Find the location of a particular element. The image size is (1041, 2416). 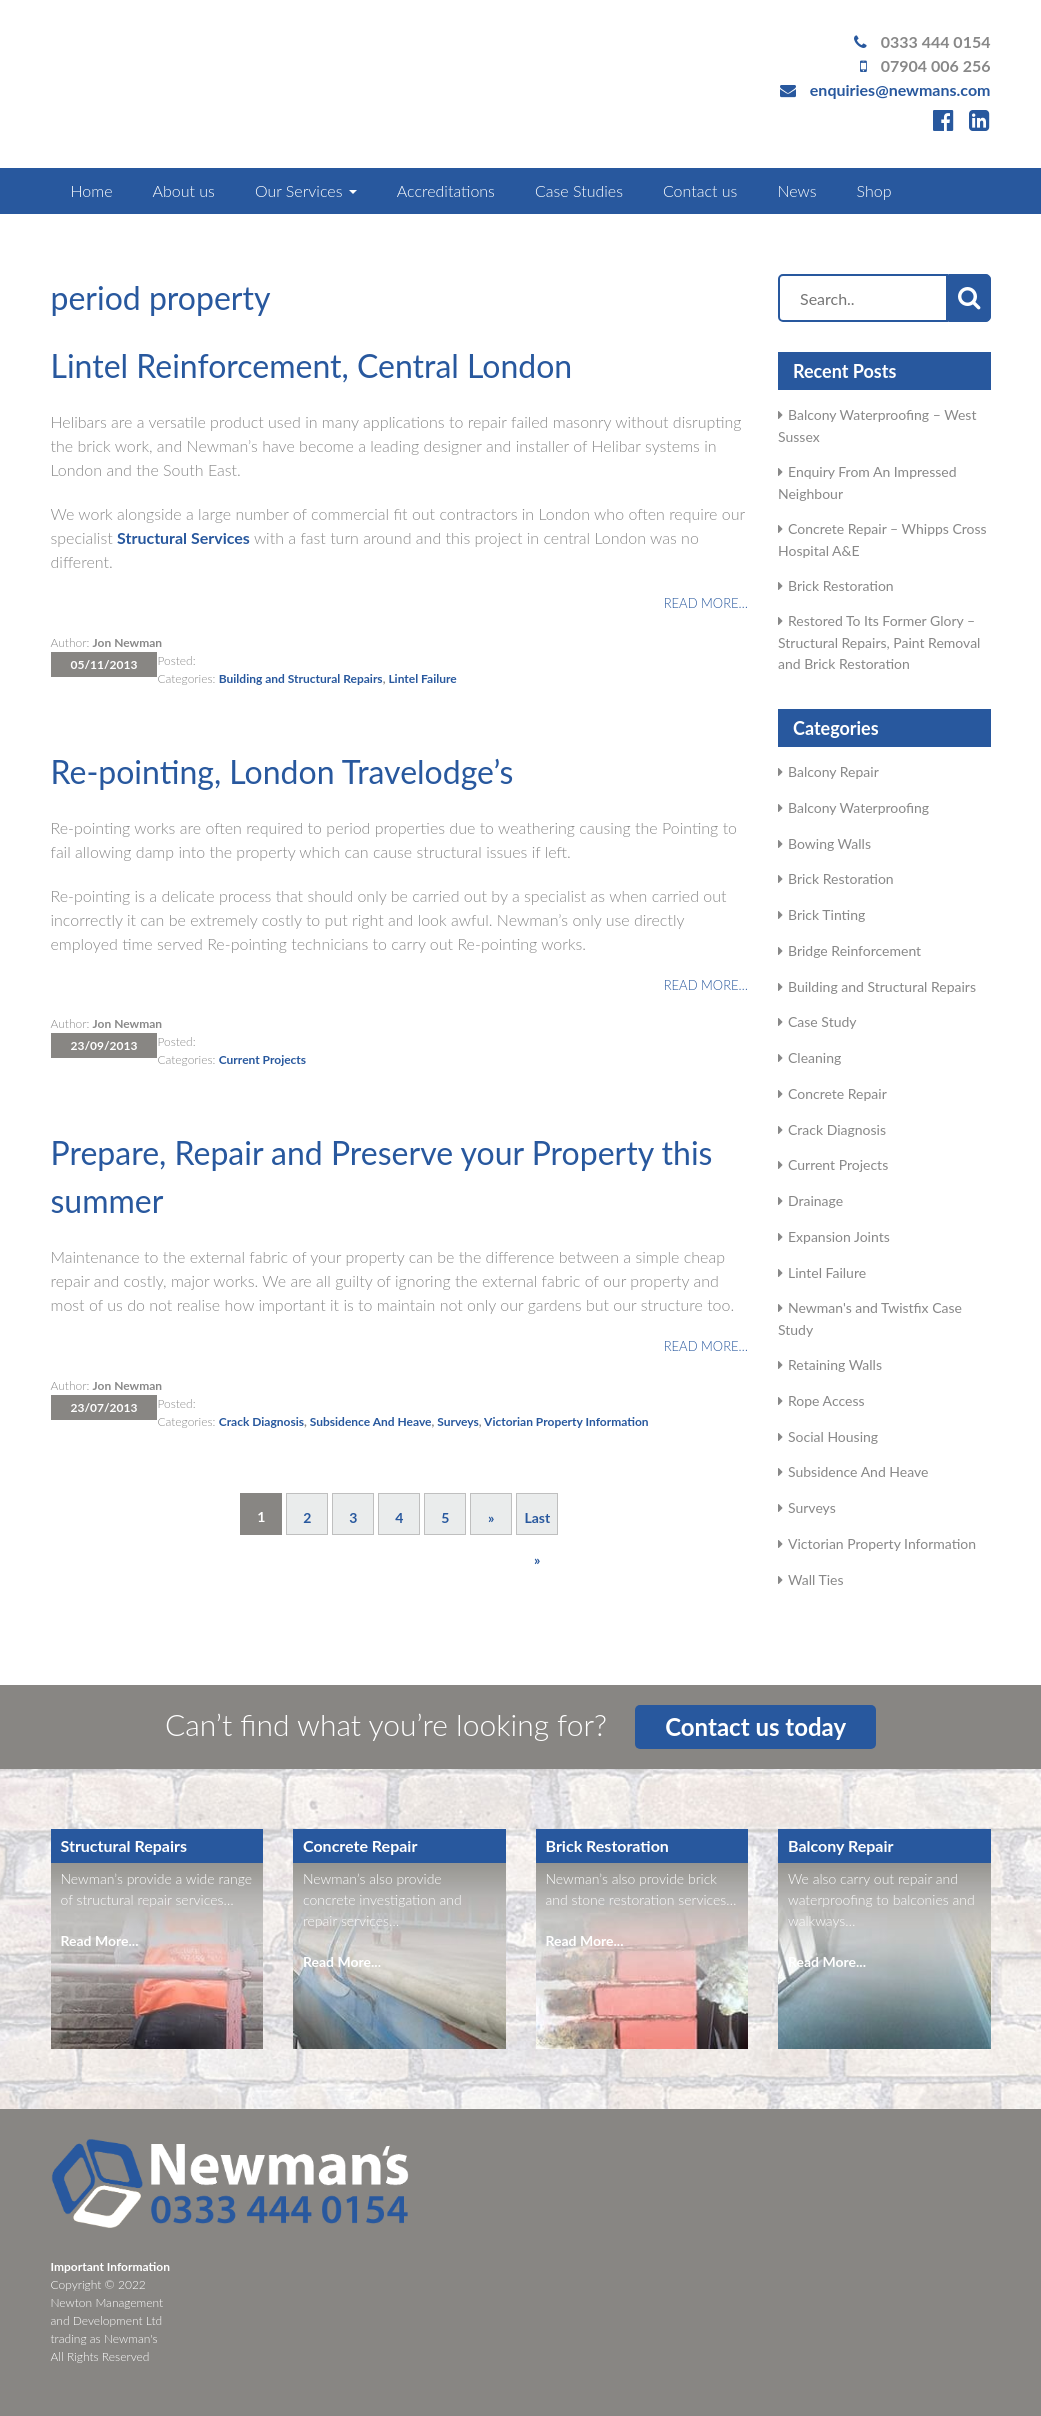

Rope Access is located at coordinates (826, 1400).